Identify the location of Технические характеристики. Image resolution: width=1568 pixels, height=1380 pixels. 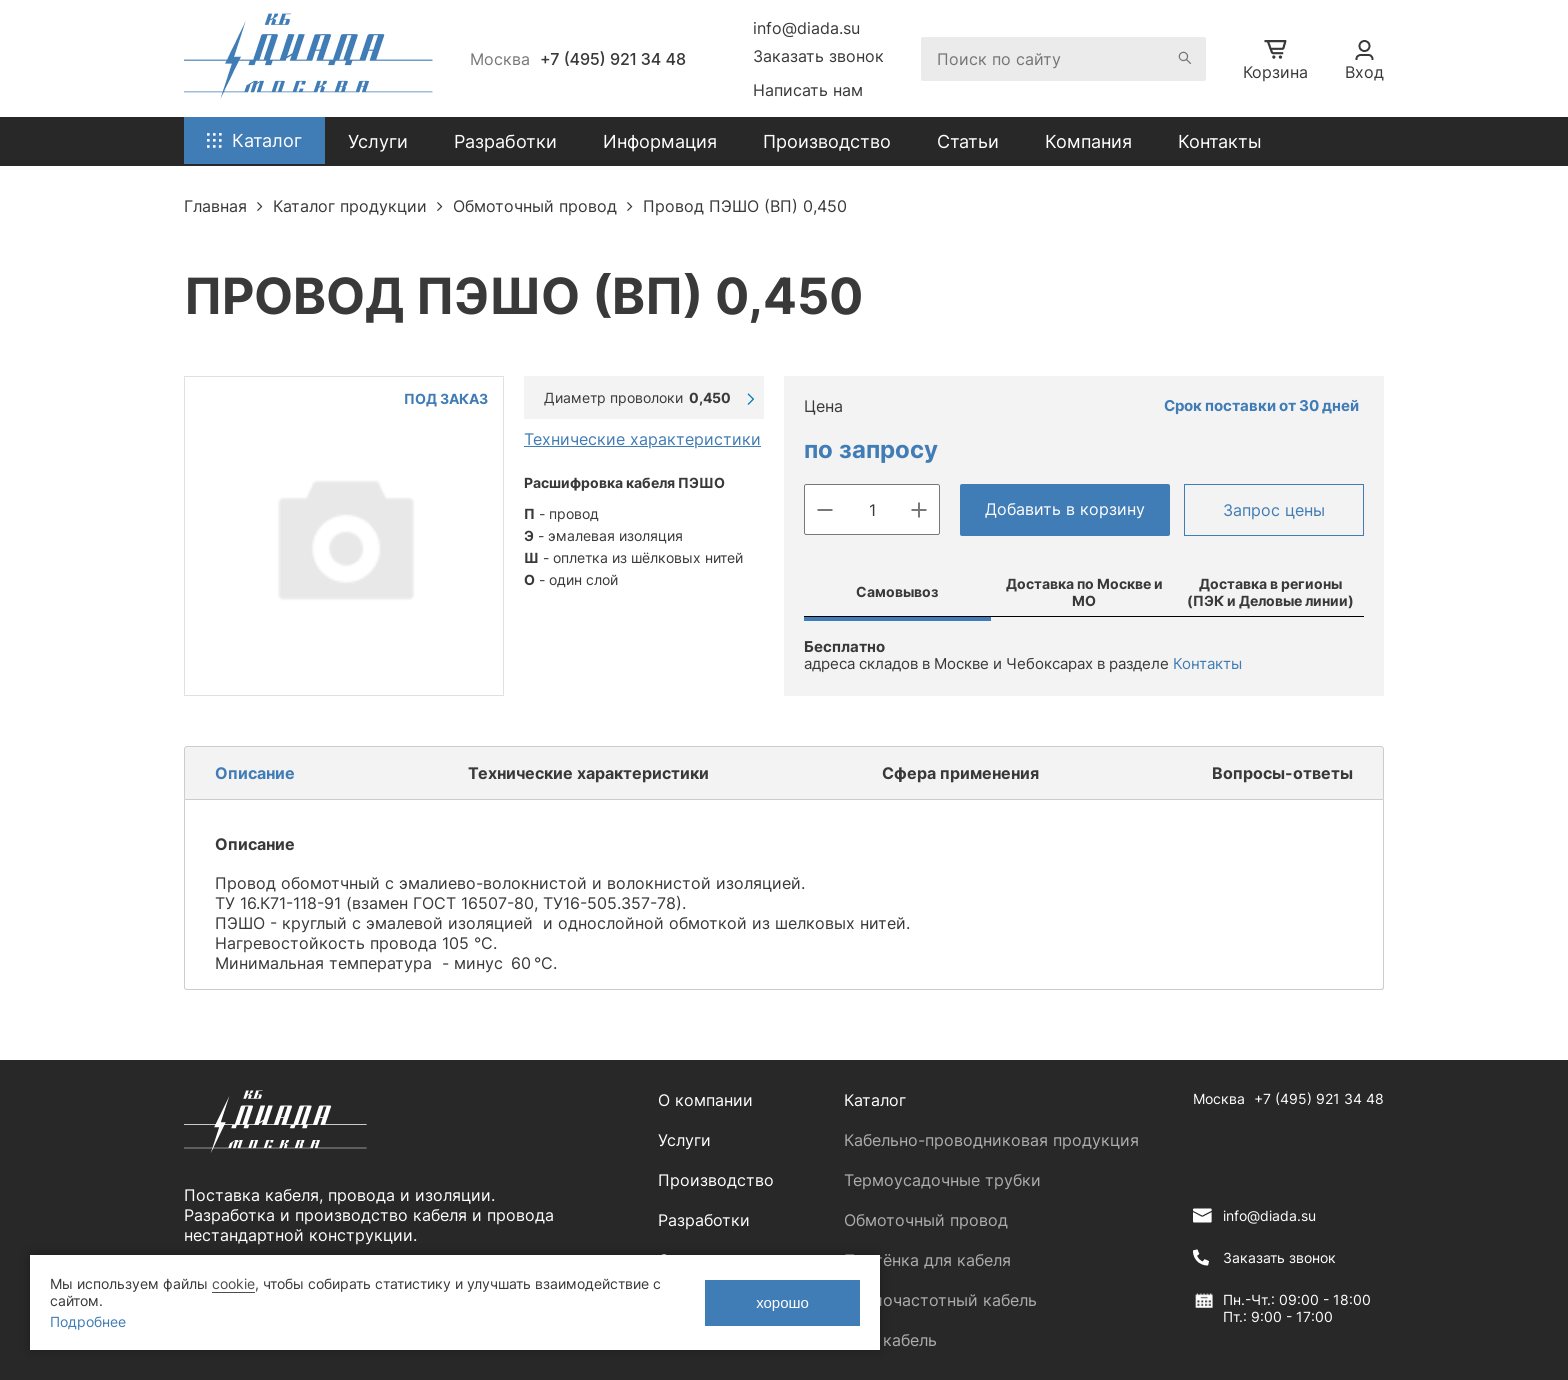
(642, 439).